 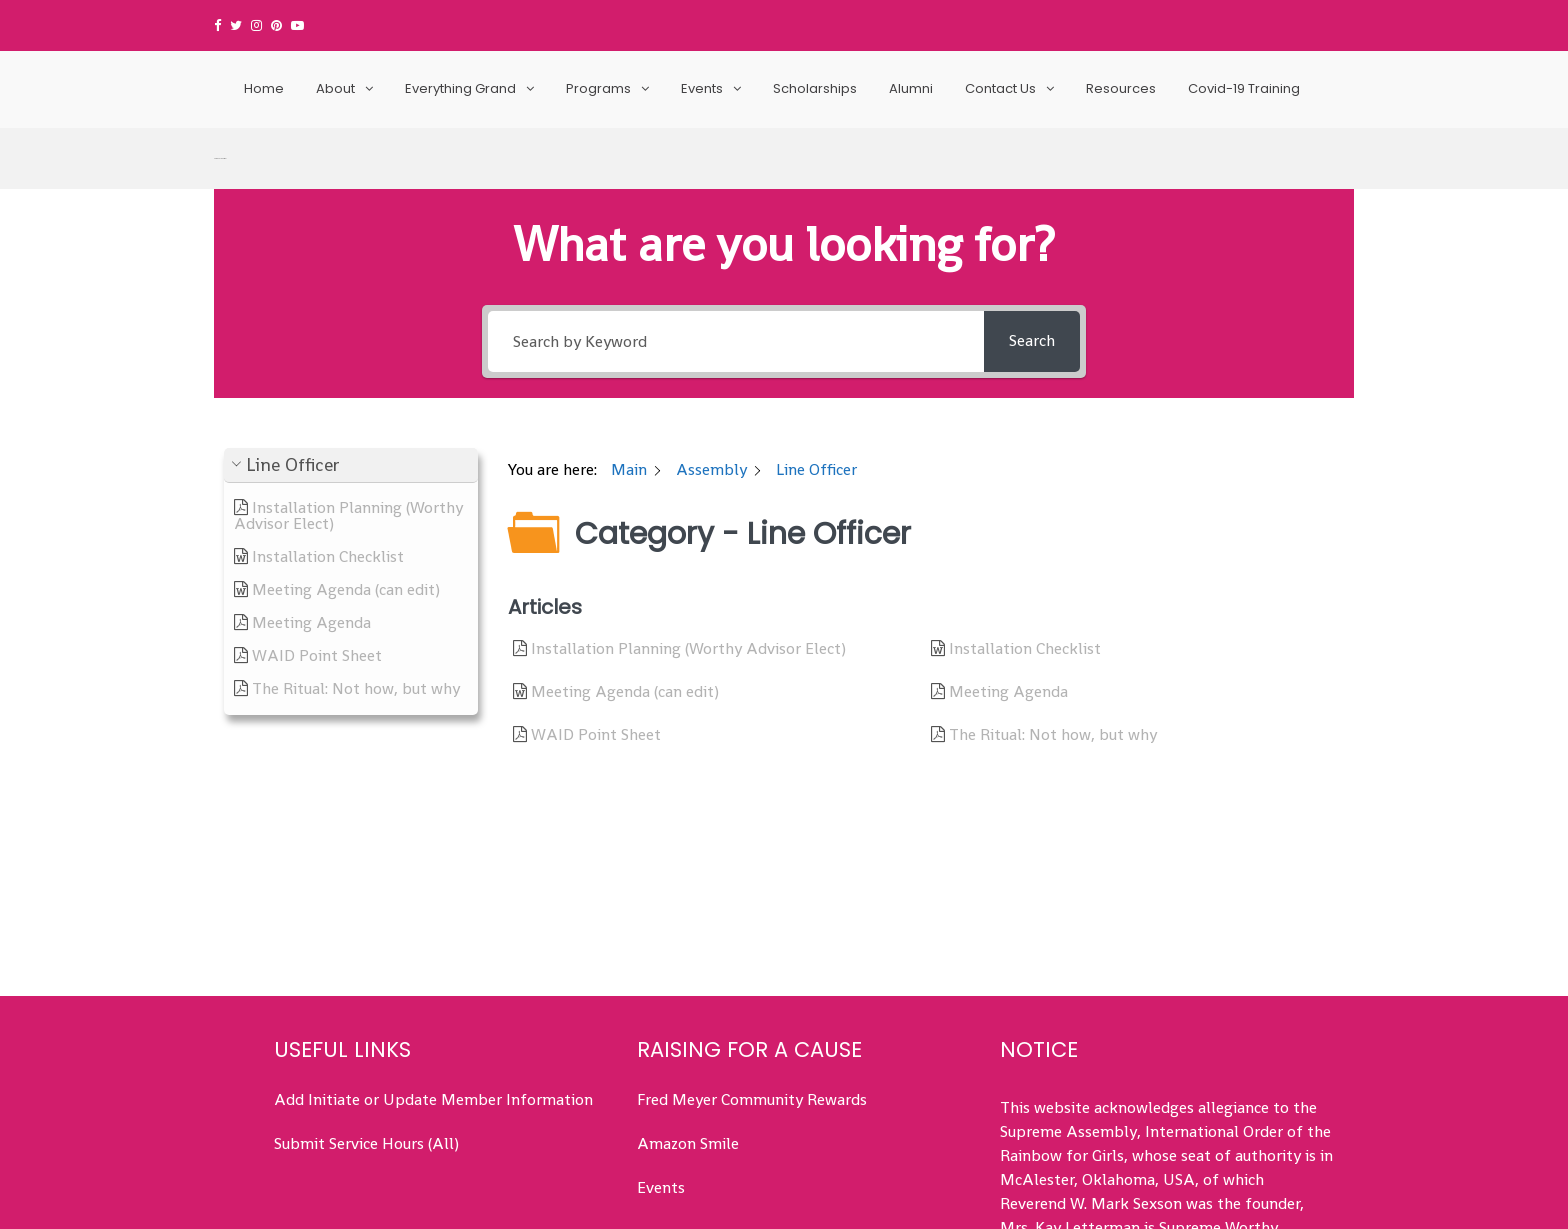 I want to click on Home, so click(x=264, y=88).